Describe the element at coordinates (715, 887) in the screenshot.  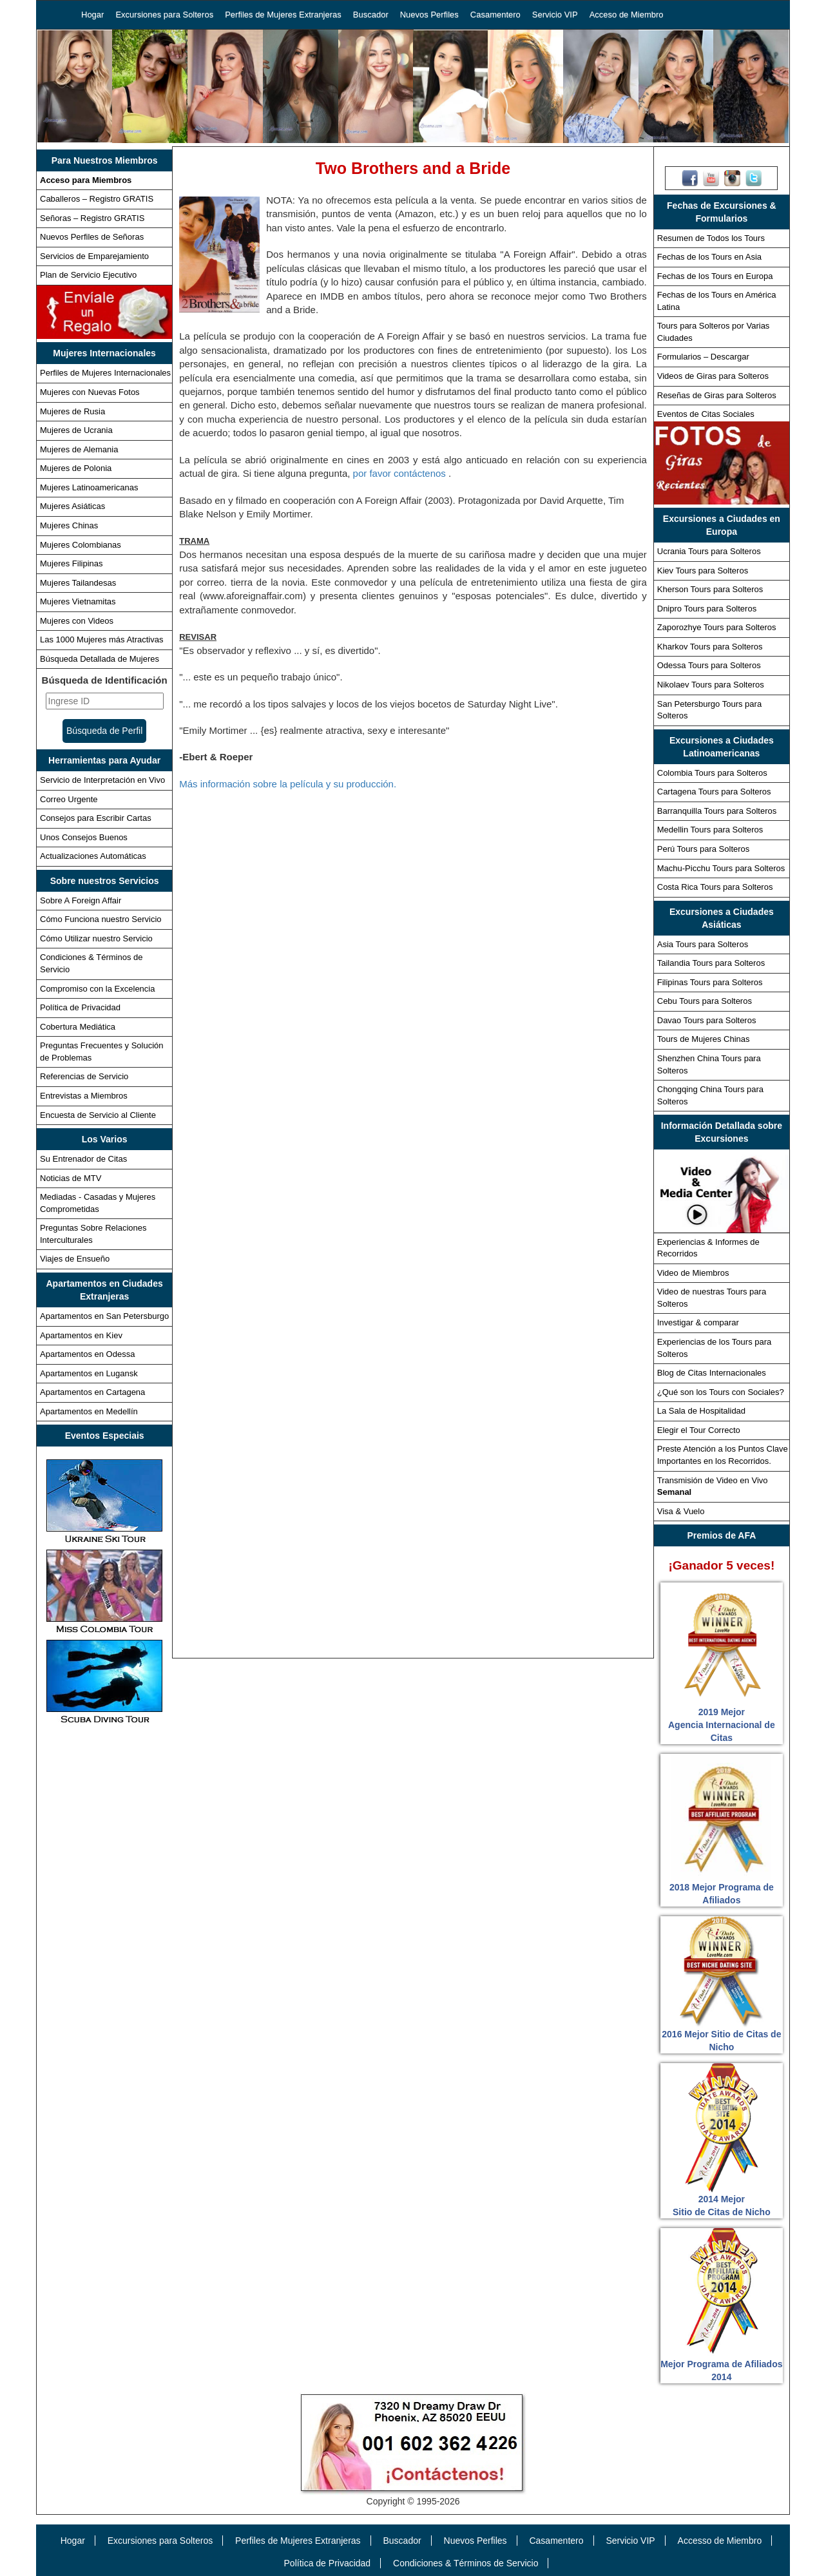
I see `Costa Rica Tours para Solteros` at that location.